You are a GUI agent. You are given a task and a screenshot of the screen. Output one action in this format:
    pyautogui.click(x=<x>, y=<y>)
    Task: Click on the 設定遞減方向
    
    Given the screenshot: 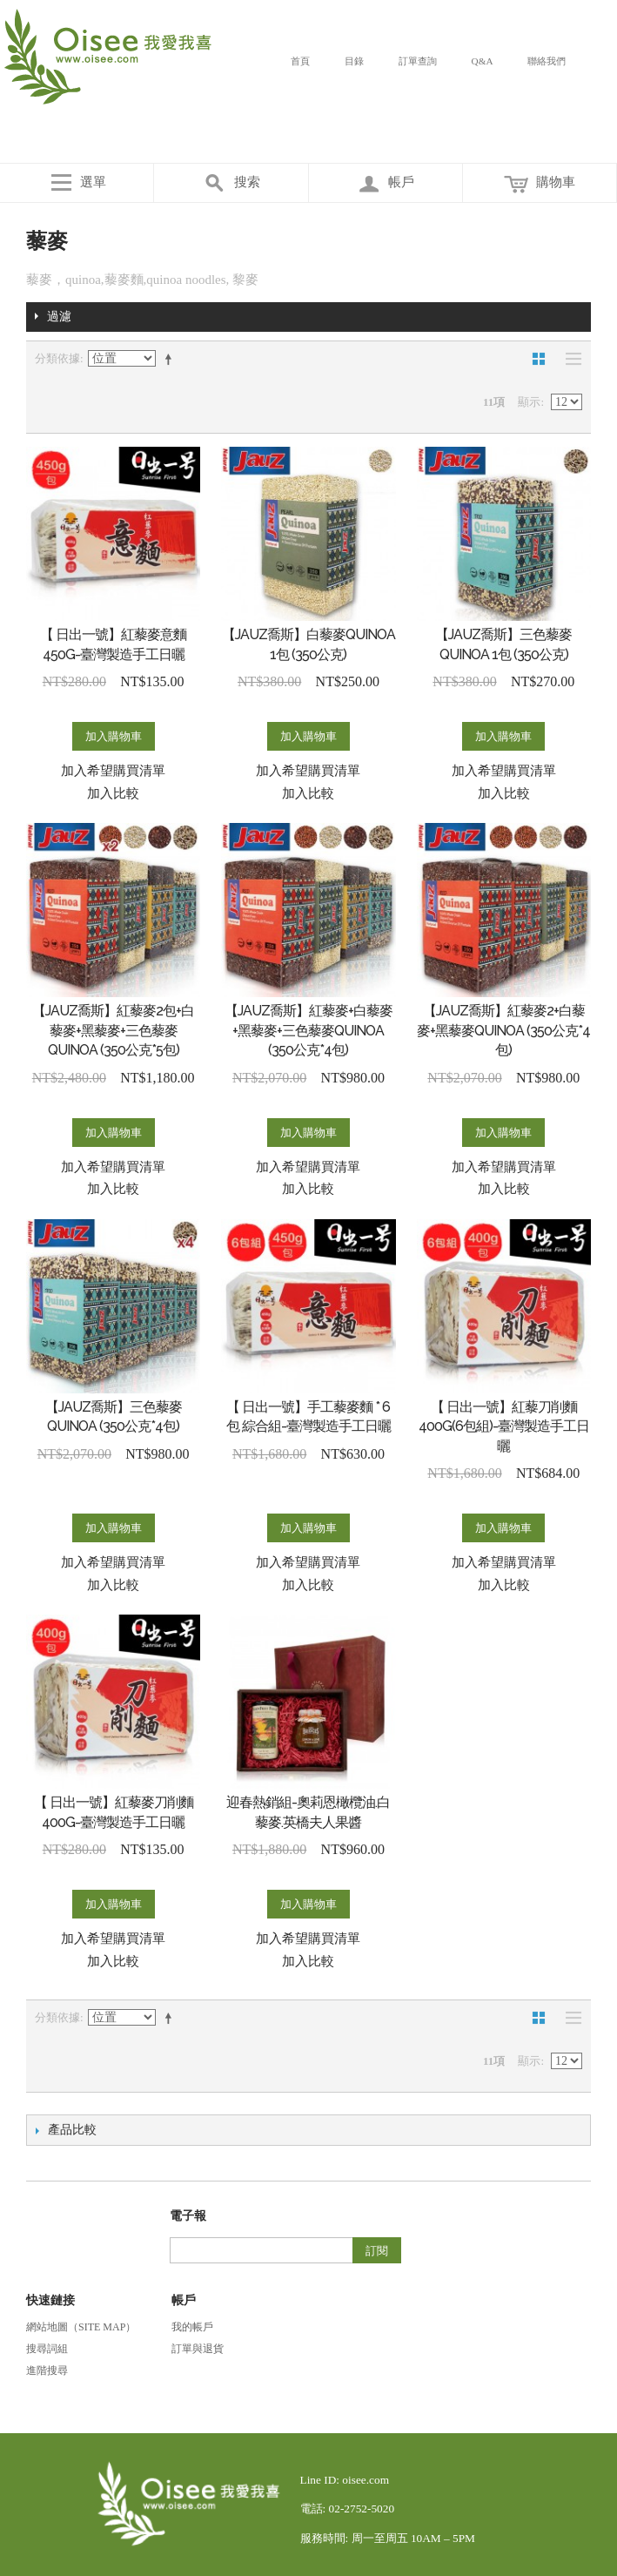 What is the action you would take?
    pyautogui.click(x=171, y=359)
    